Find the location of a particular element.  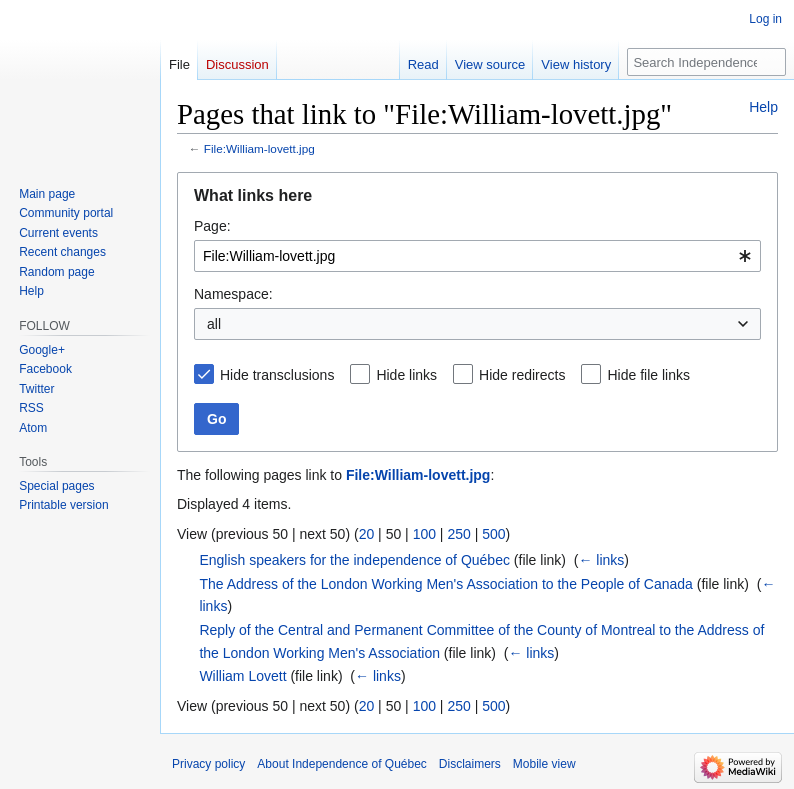

Page: is located at coordinates (212, 226).